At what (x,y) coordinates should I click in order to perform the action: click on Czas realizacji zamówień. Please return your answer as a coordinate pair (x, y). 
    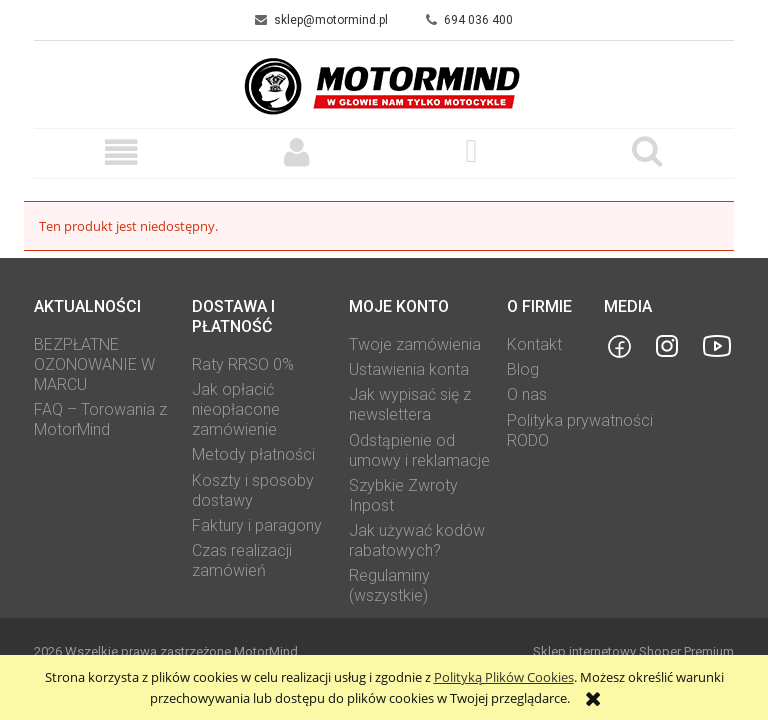
    Looking at the image, I should click on (242, 560).